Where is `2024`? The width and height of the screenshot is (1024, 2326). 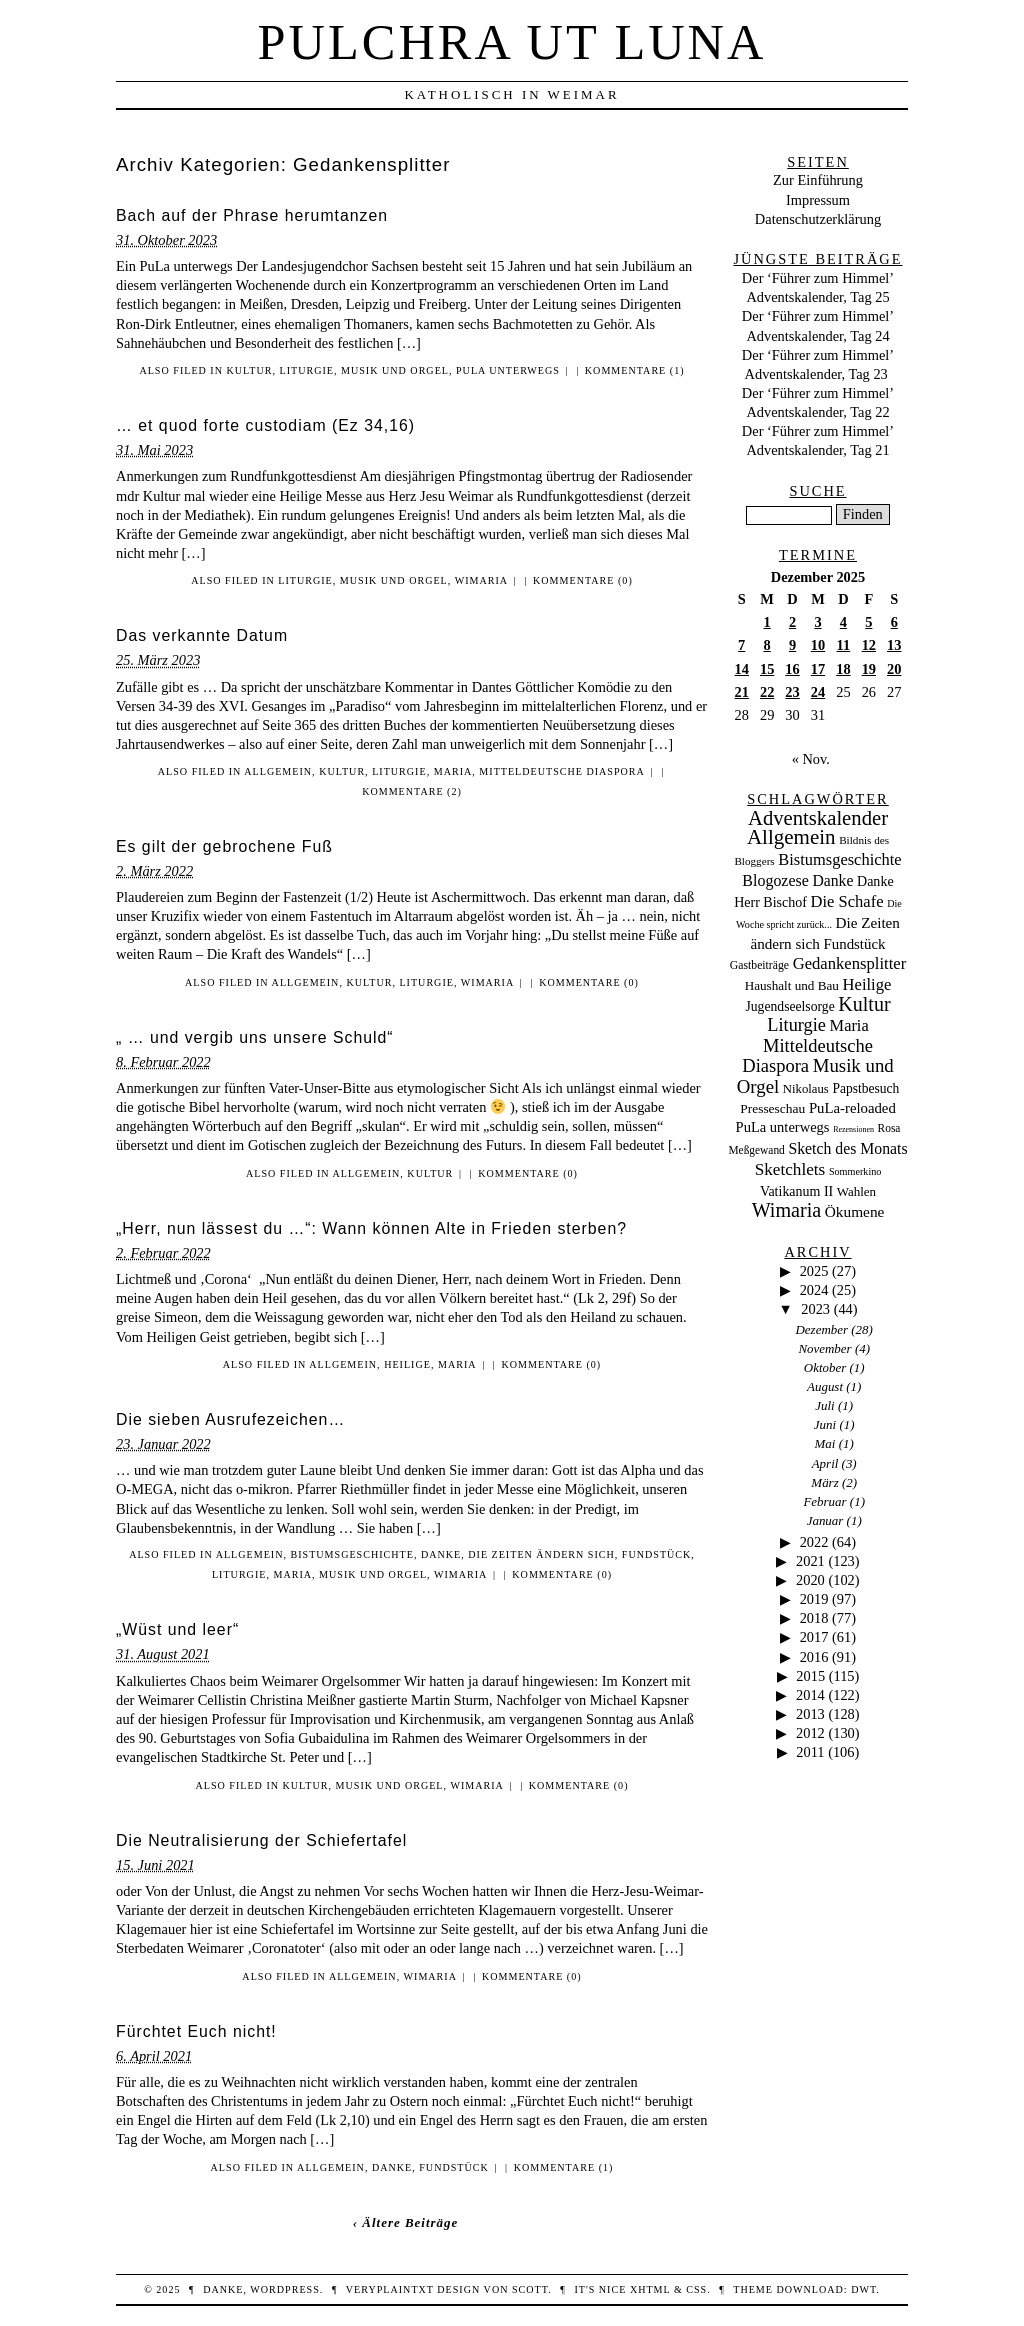 2024 is located at coordinates (814, 1290).